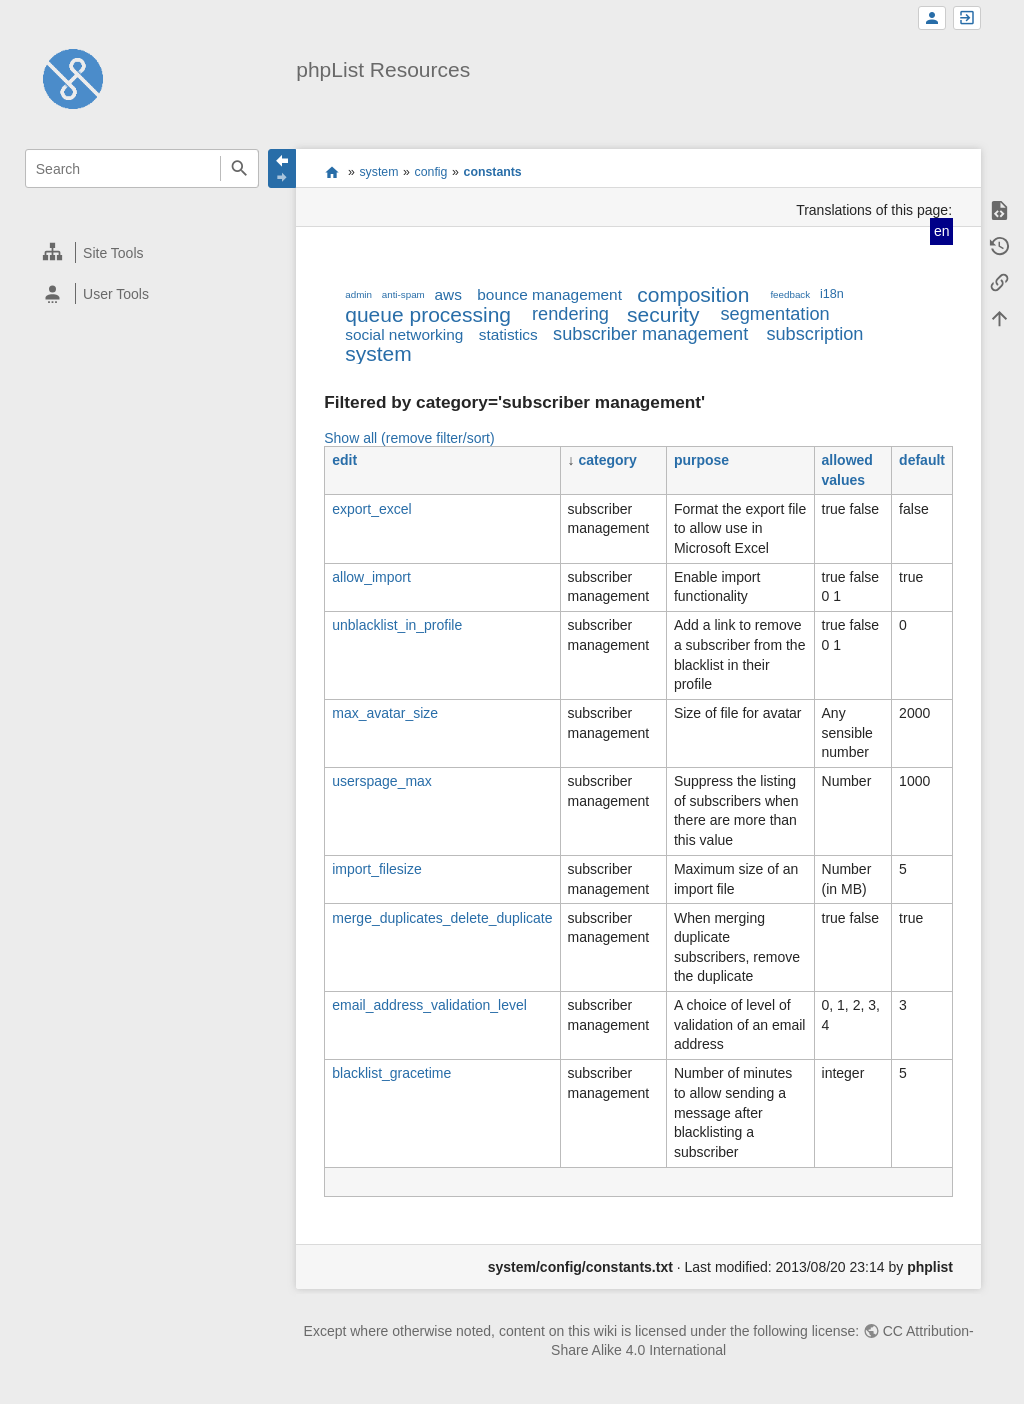 This screenshot has height=1404, width=1024. I want to click on default, so click(922, 460).